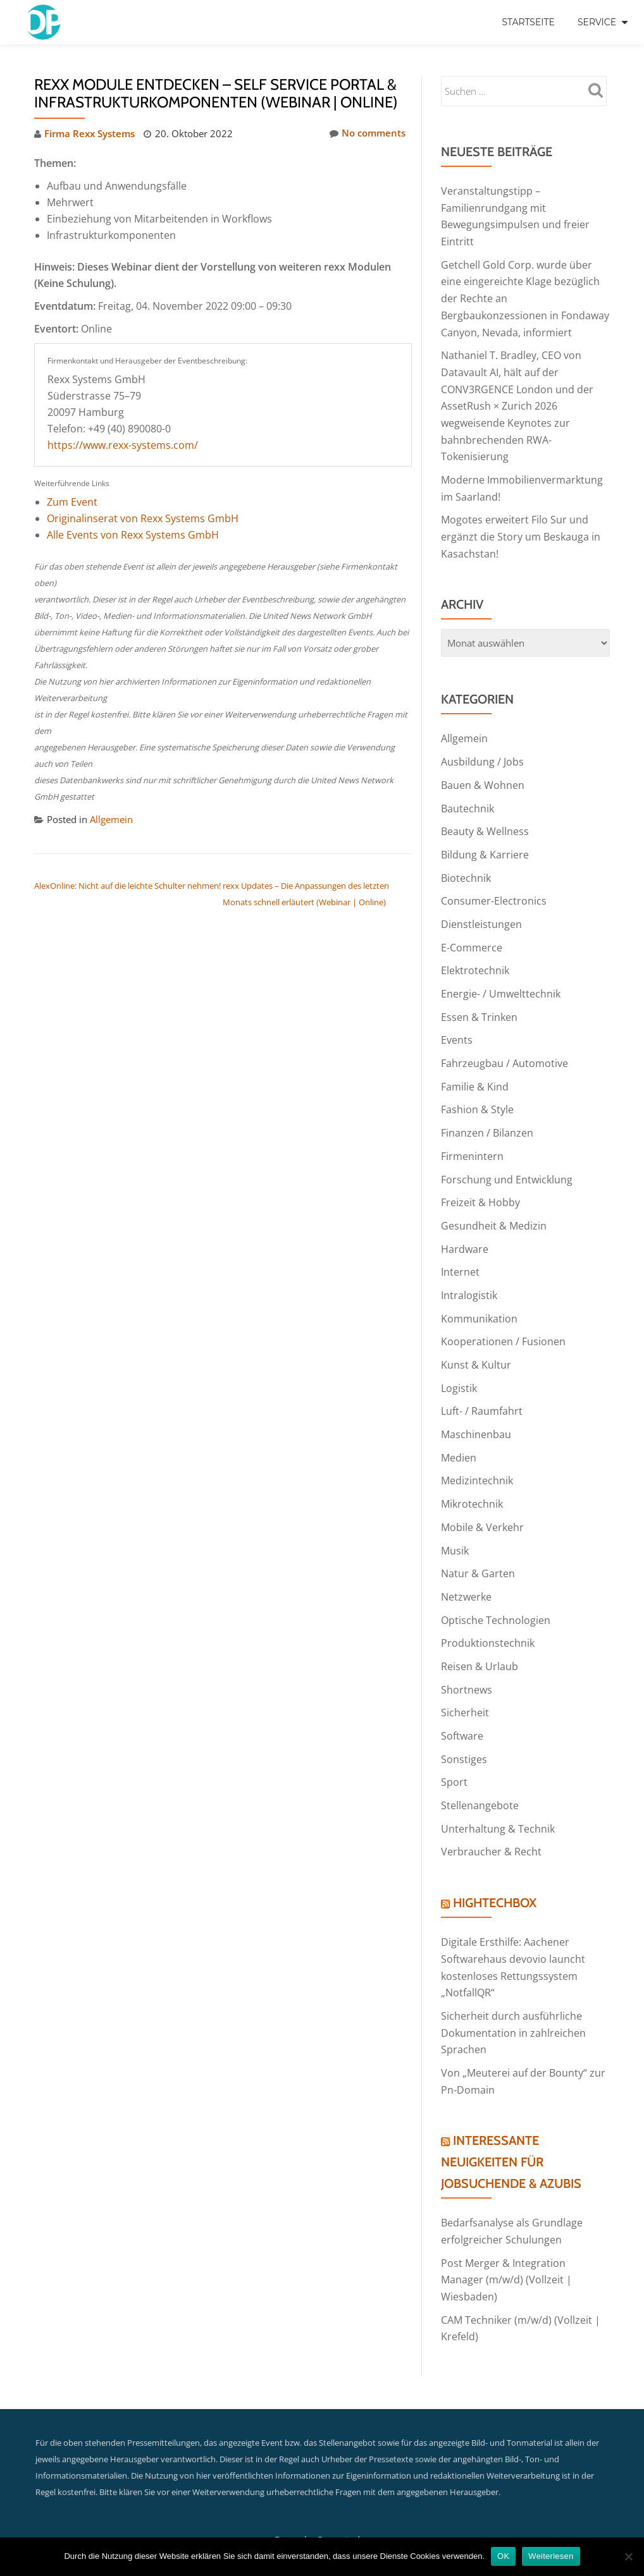 This screenshot has height=2576, width=644. Describe the element at coordinates (462, 1708) in the screenshot. I see `Software` at that location.